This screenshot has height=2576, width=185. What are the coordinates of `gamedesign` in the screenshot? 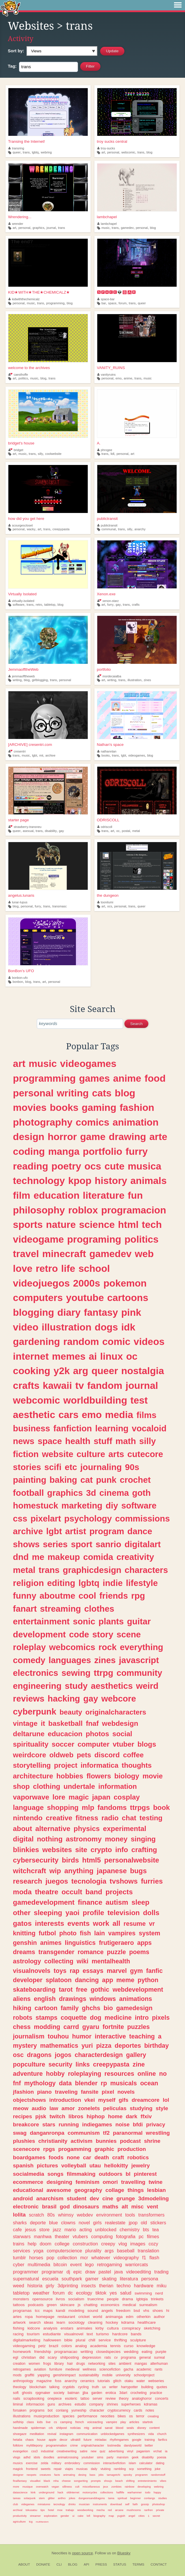 It's located at (134, 2008).